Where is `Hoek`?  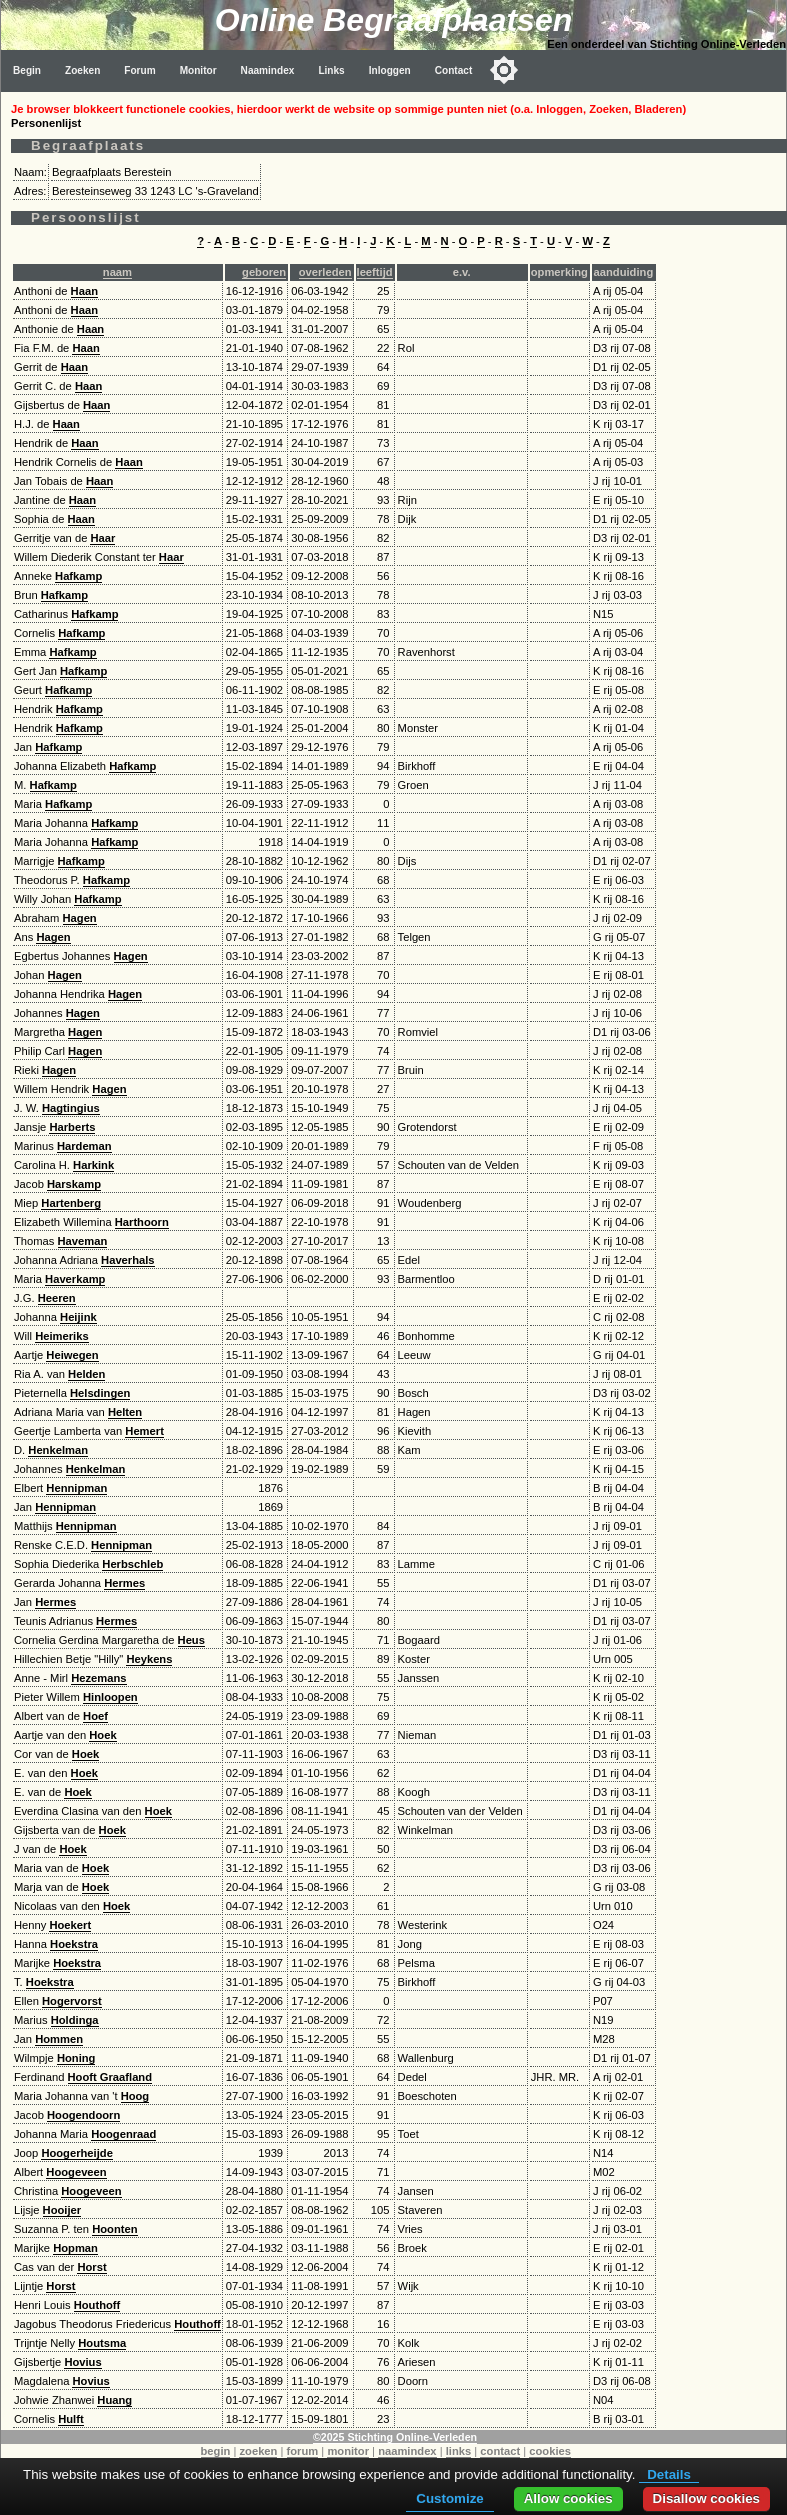
Hoek is located at coordinates (102, 1735).